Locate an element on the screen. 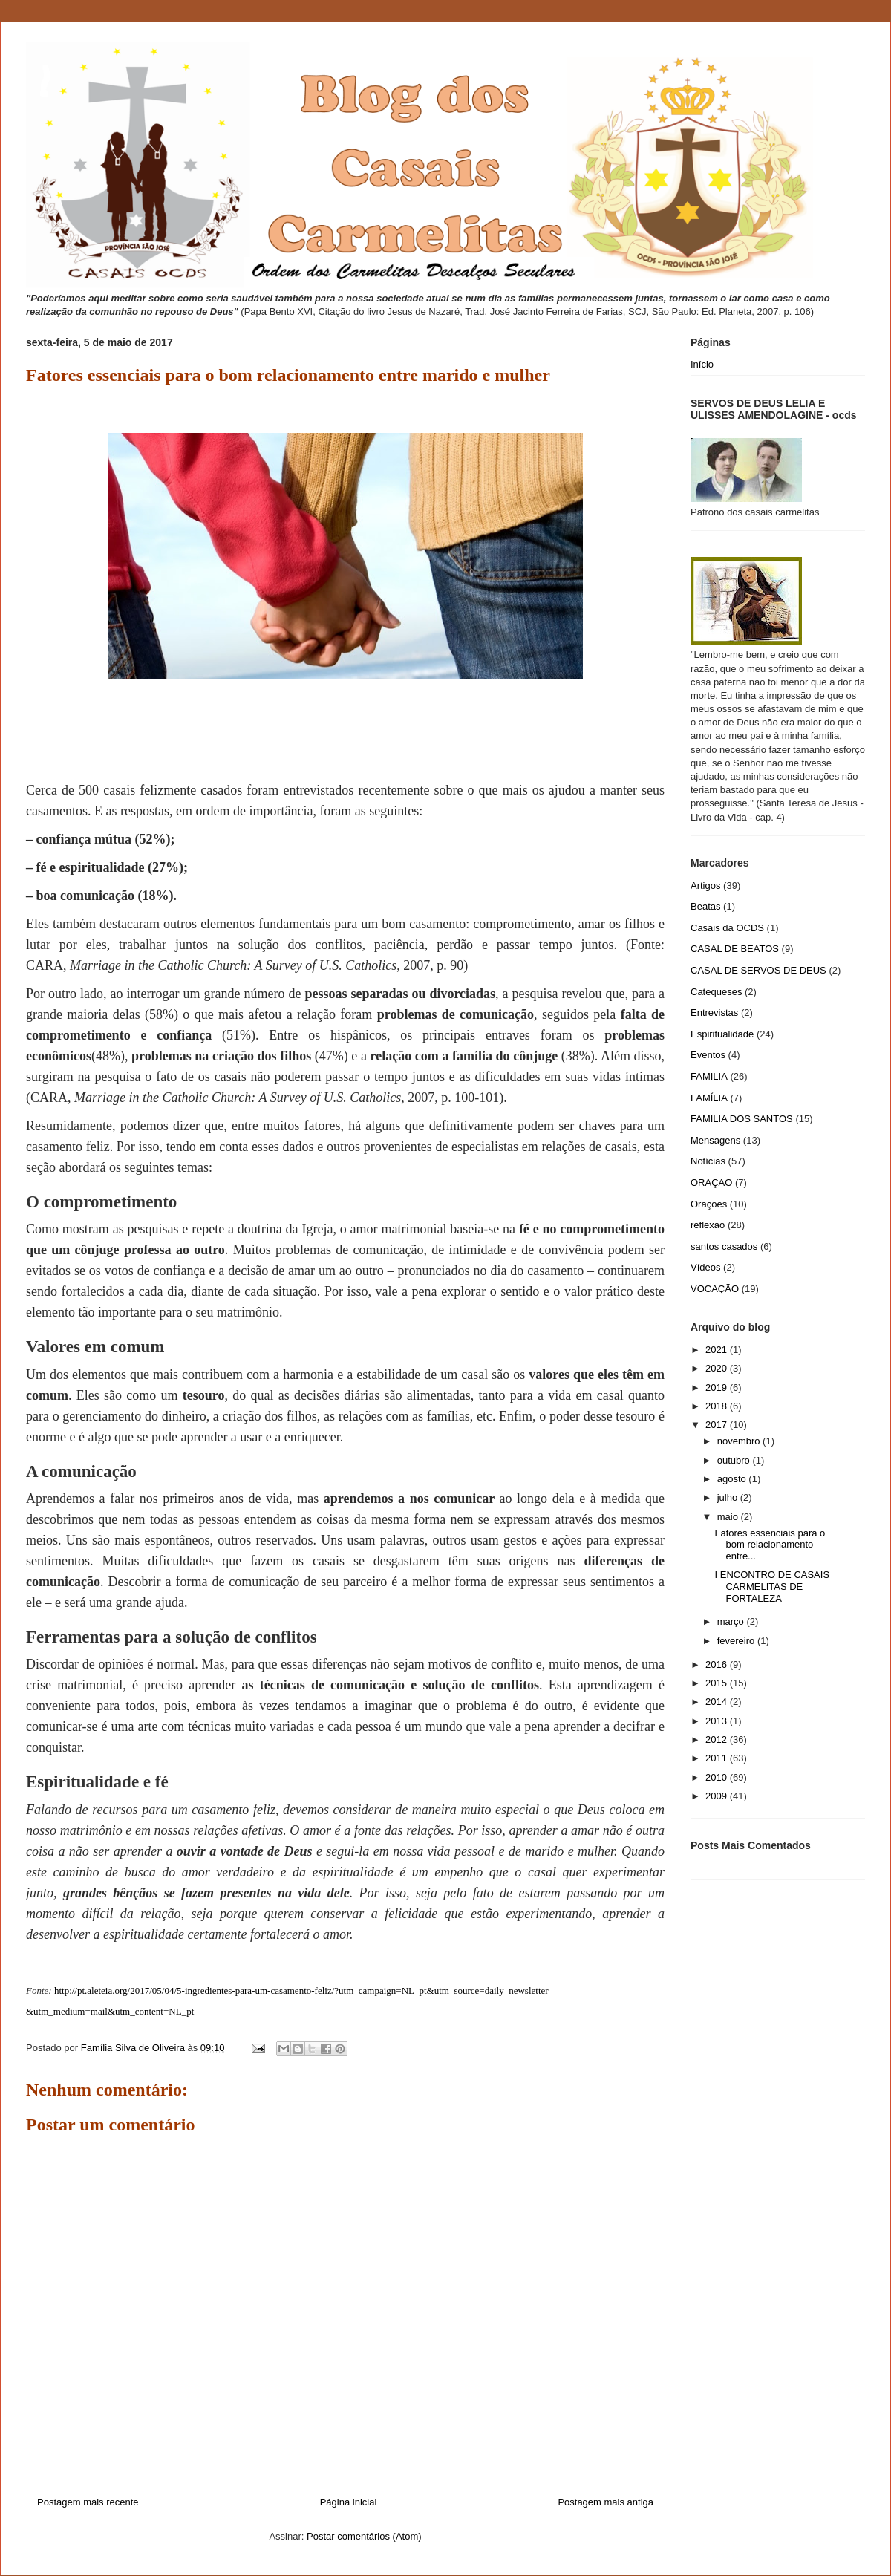  Postar comentários (Atom) is located at coordinates (364, 2536).